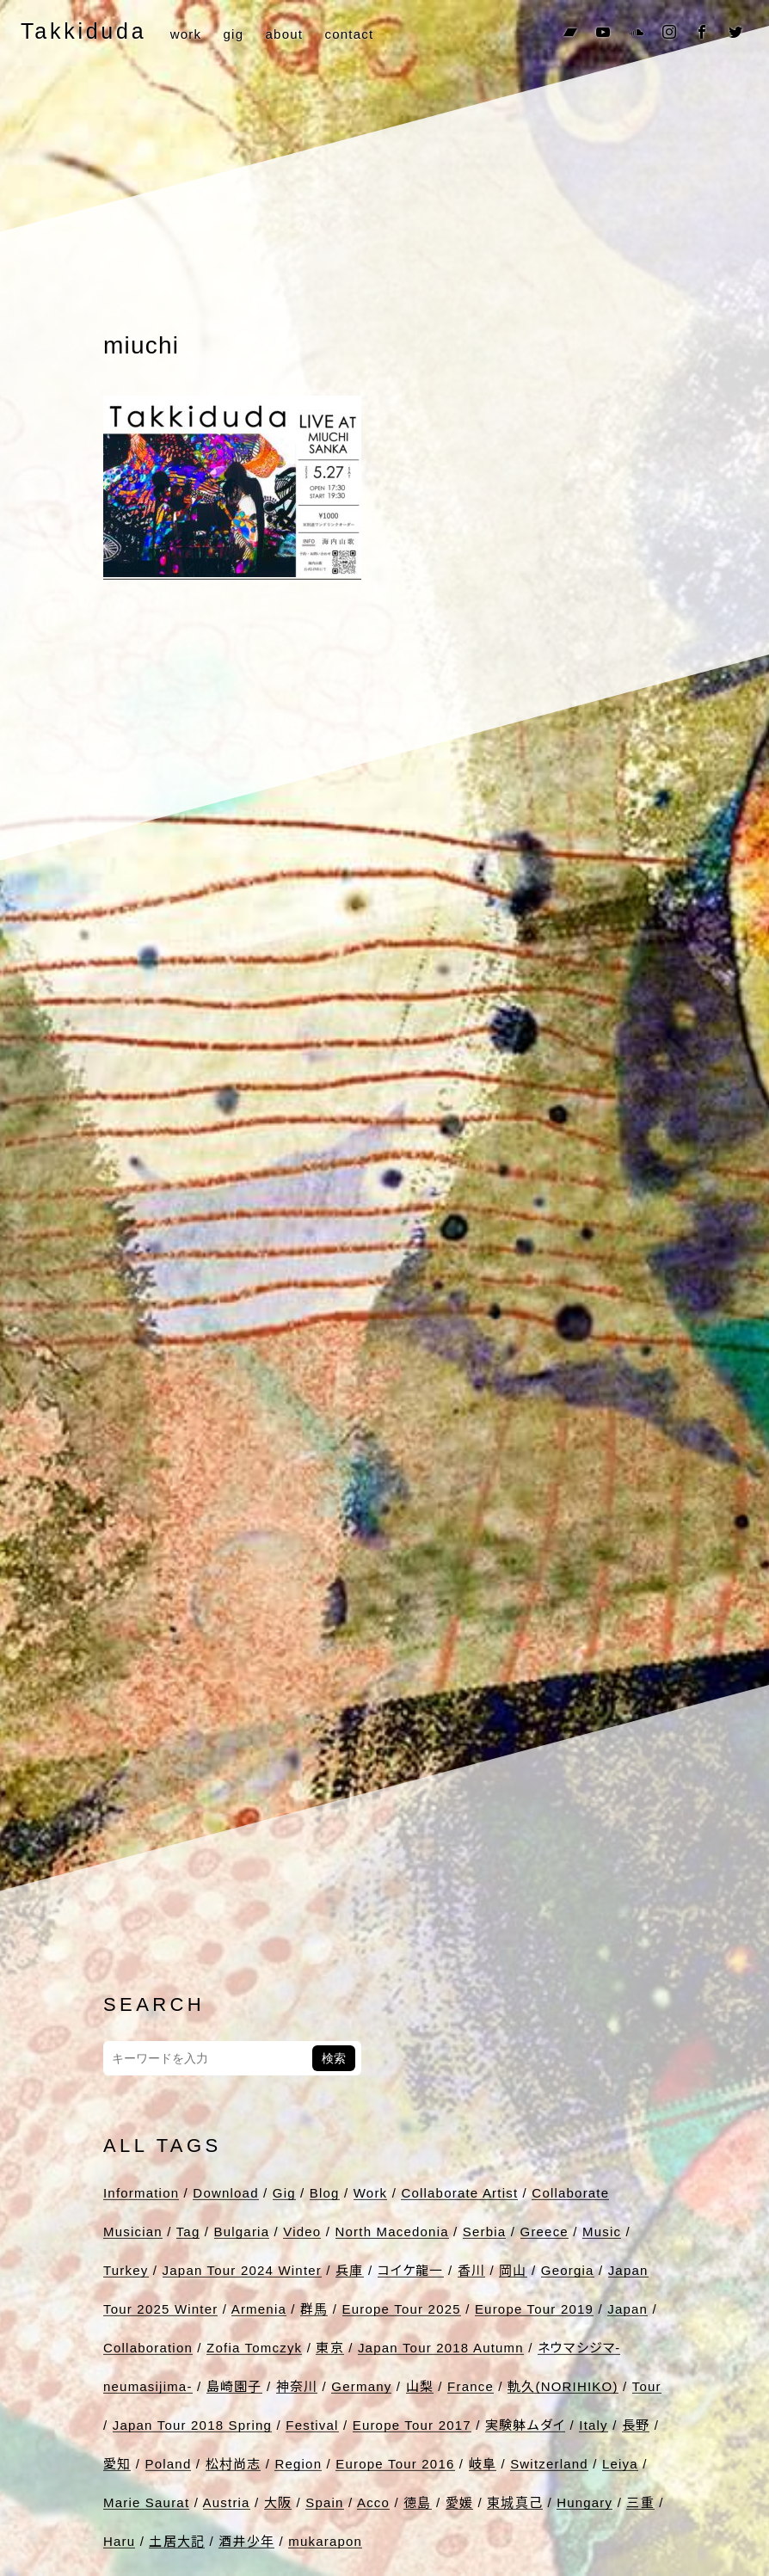  What do you see at coordinates (412, 2425) in the screenshot?
I see `Europe Tour 2017` at bounding box center [412, 2425].